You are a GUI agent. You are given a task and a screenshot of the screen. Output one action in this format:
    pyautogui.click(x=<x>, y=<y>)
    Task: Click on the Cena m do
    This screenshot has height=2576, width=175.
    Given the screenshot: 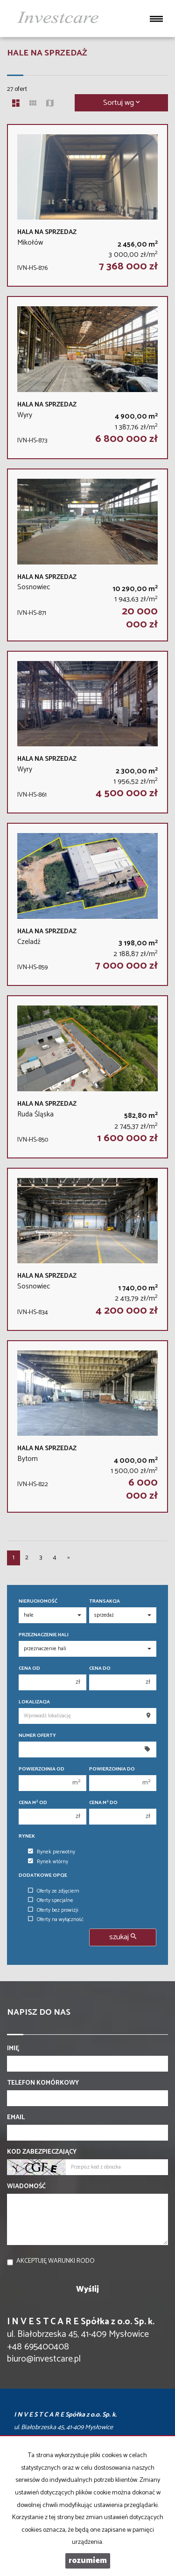 What is the action you would take?
    pyautogui.click(x=103, y=1802)
    